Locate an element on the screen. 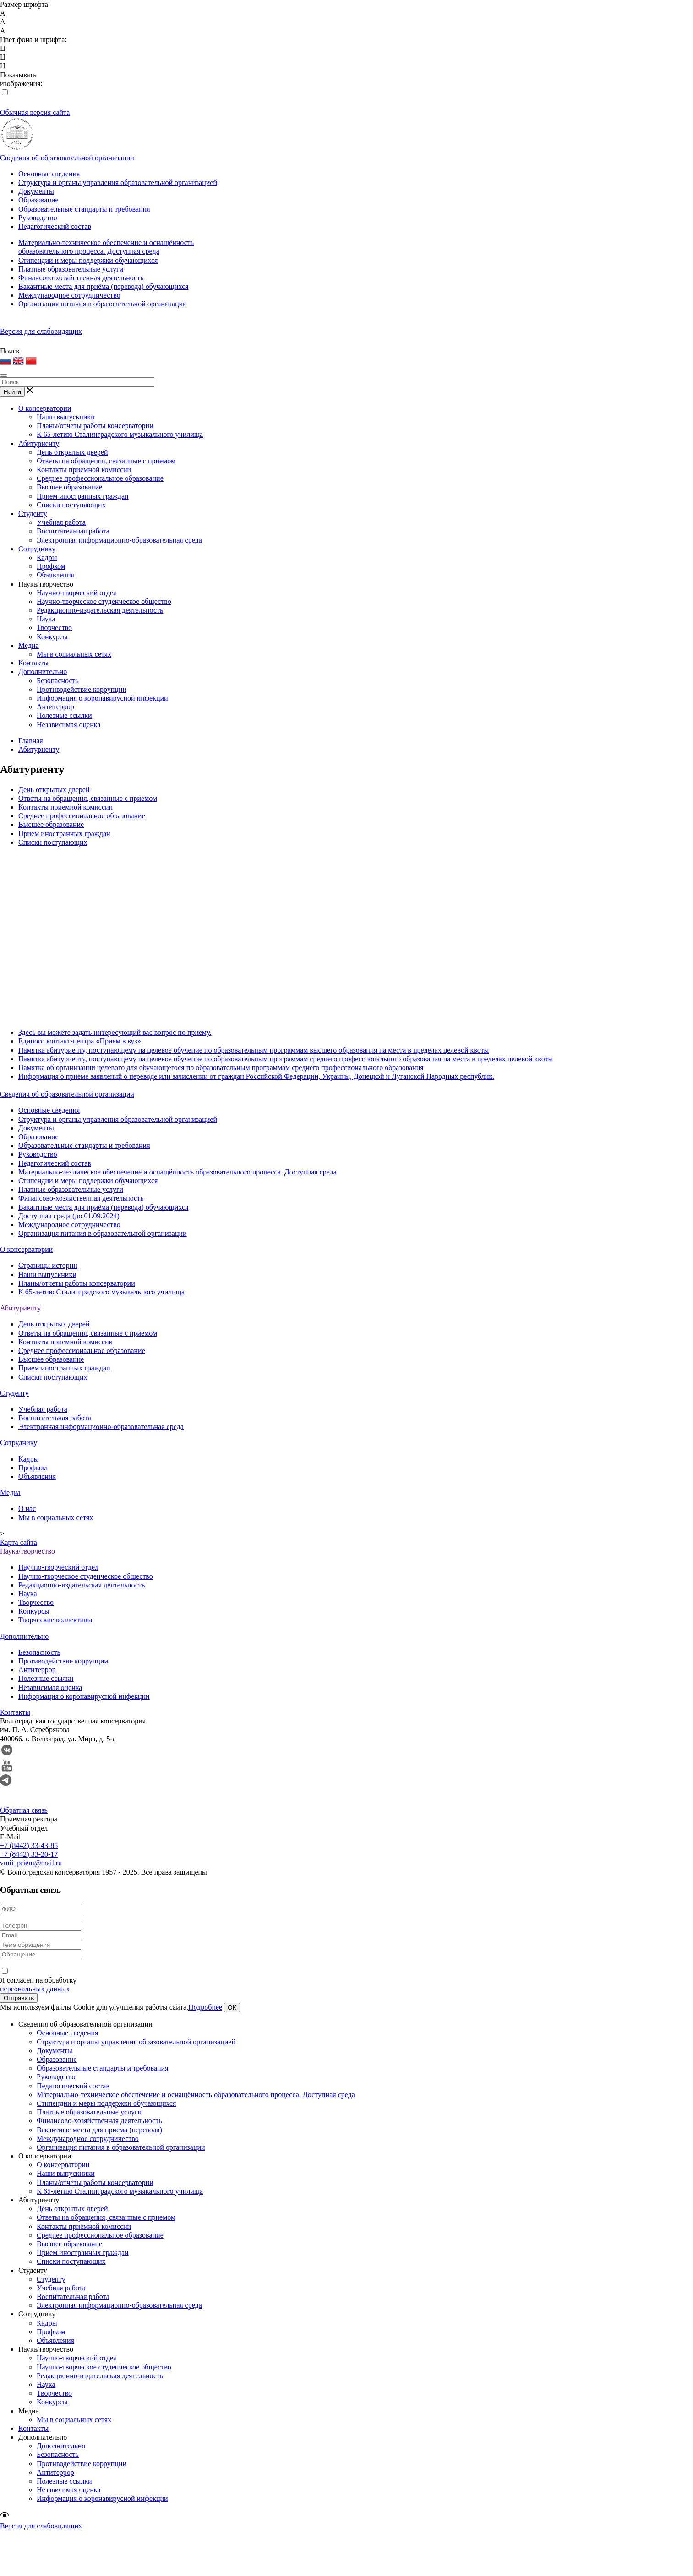 This screenshot has height=2576, width=693. Противодействие коррупции is located at coordinates (81, 689).